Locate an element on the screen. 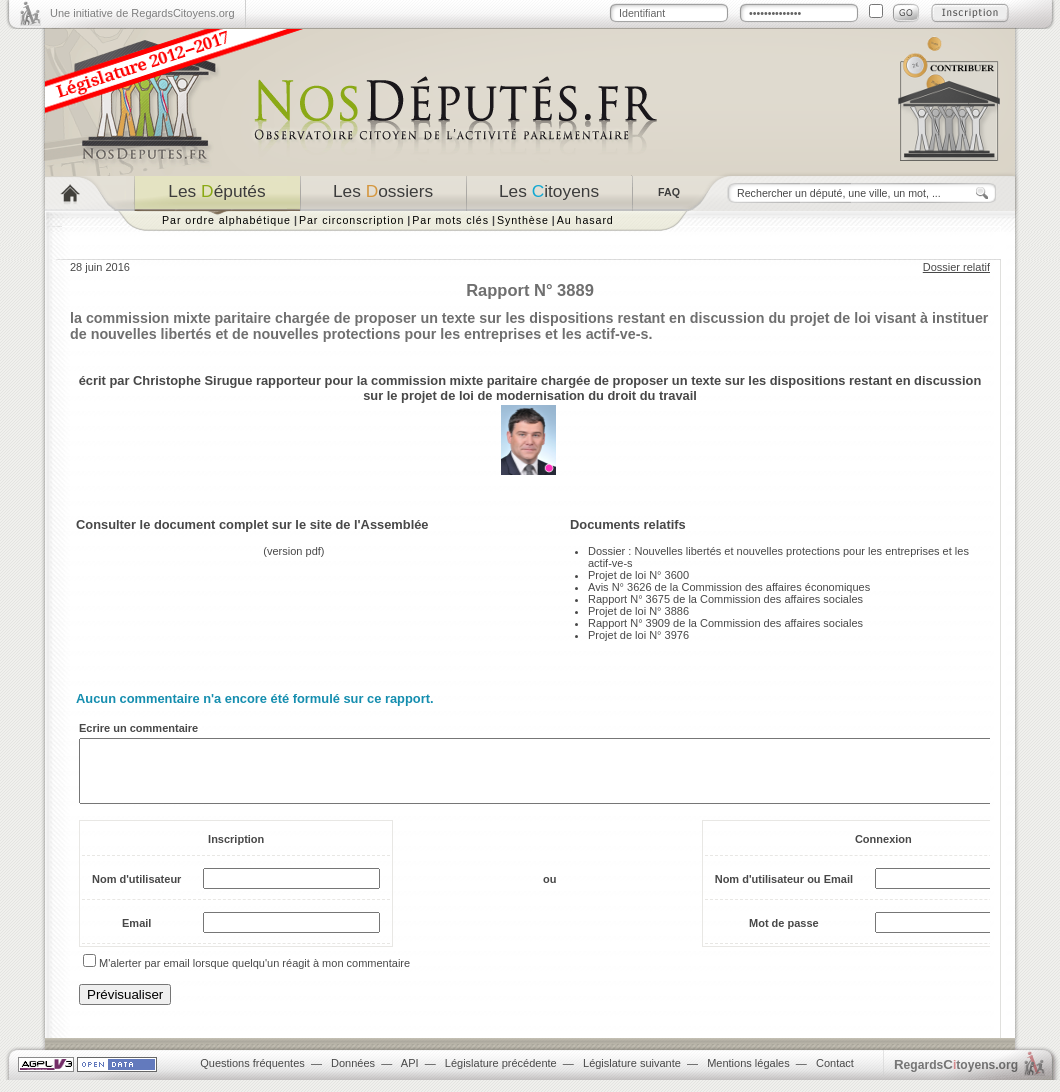  Nom d'utilisateur ou Email is located at coordinates (784, 891).